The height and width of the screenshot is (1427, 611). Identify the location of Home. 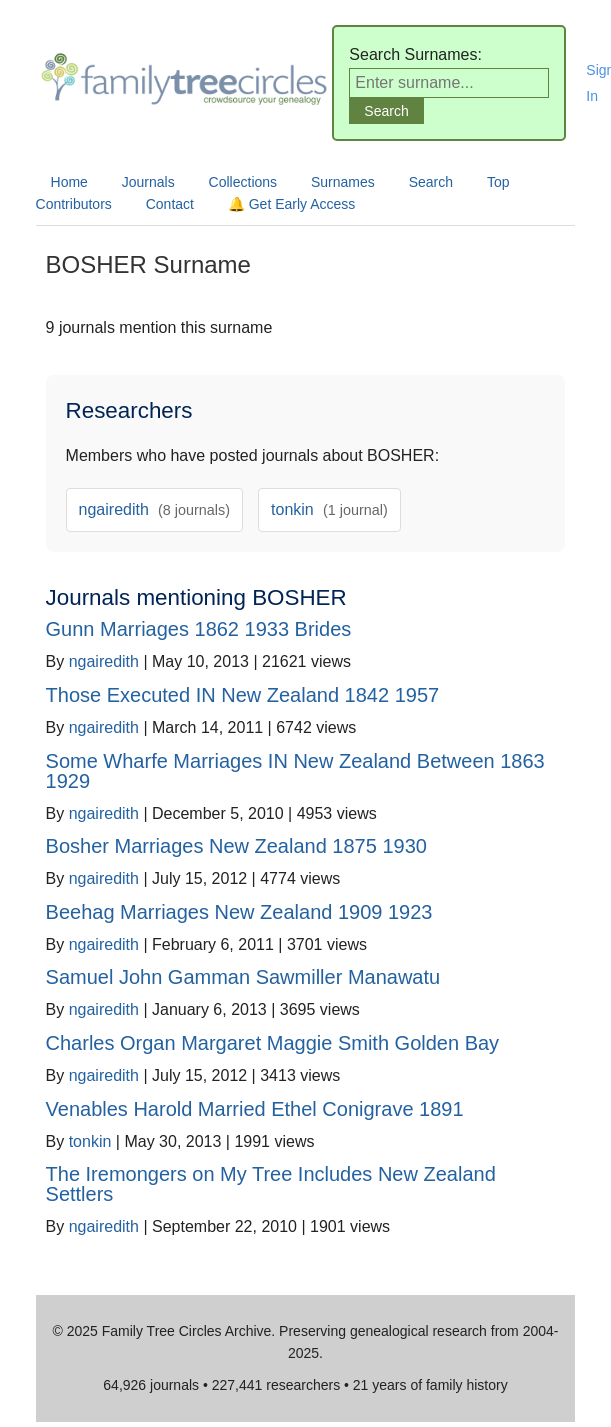
(69, 182).